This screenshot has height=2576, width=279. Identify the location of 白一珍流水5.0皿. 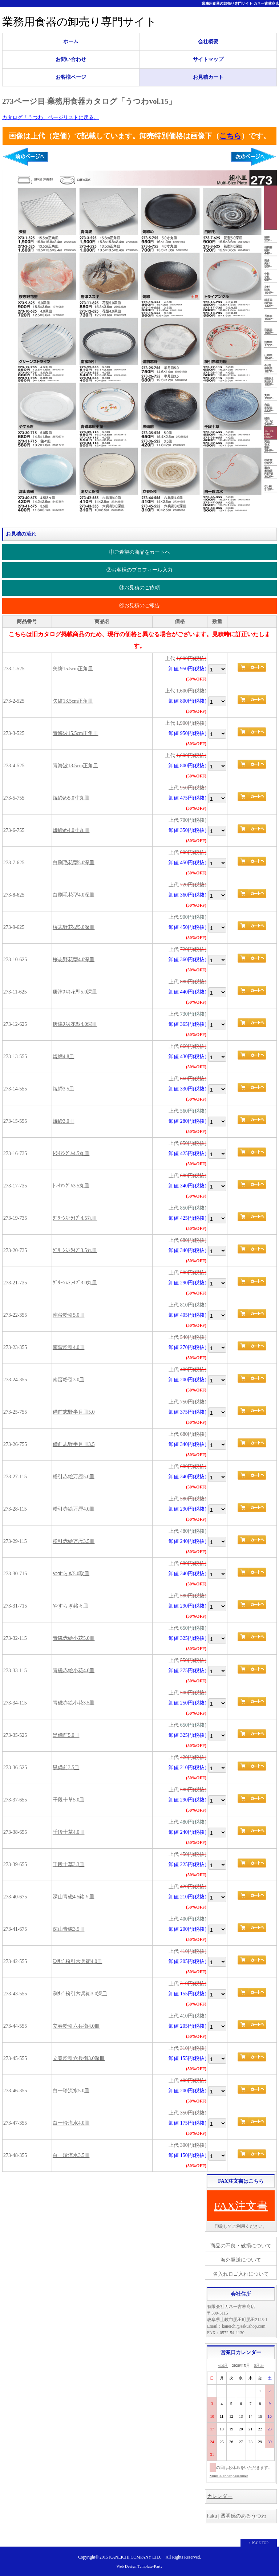
(71, 2090).